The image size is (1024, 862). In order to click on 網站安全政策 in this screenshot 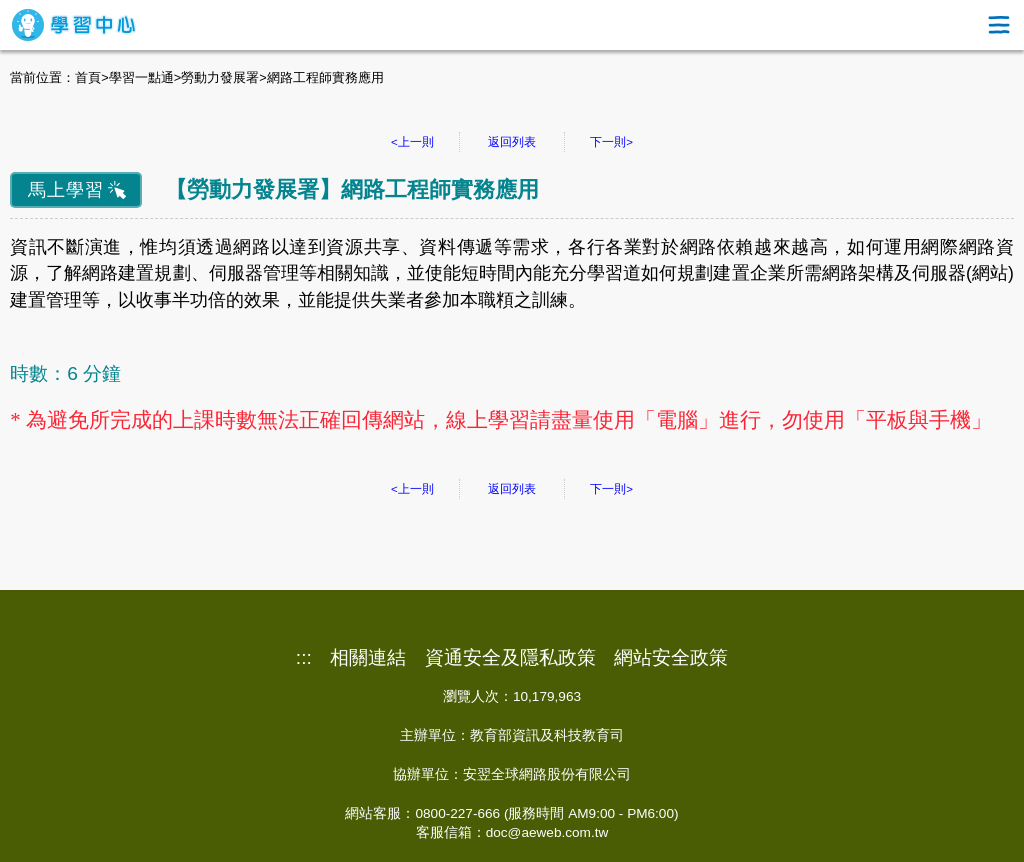, I will do `click(671, 658)`.